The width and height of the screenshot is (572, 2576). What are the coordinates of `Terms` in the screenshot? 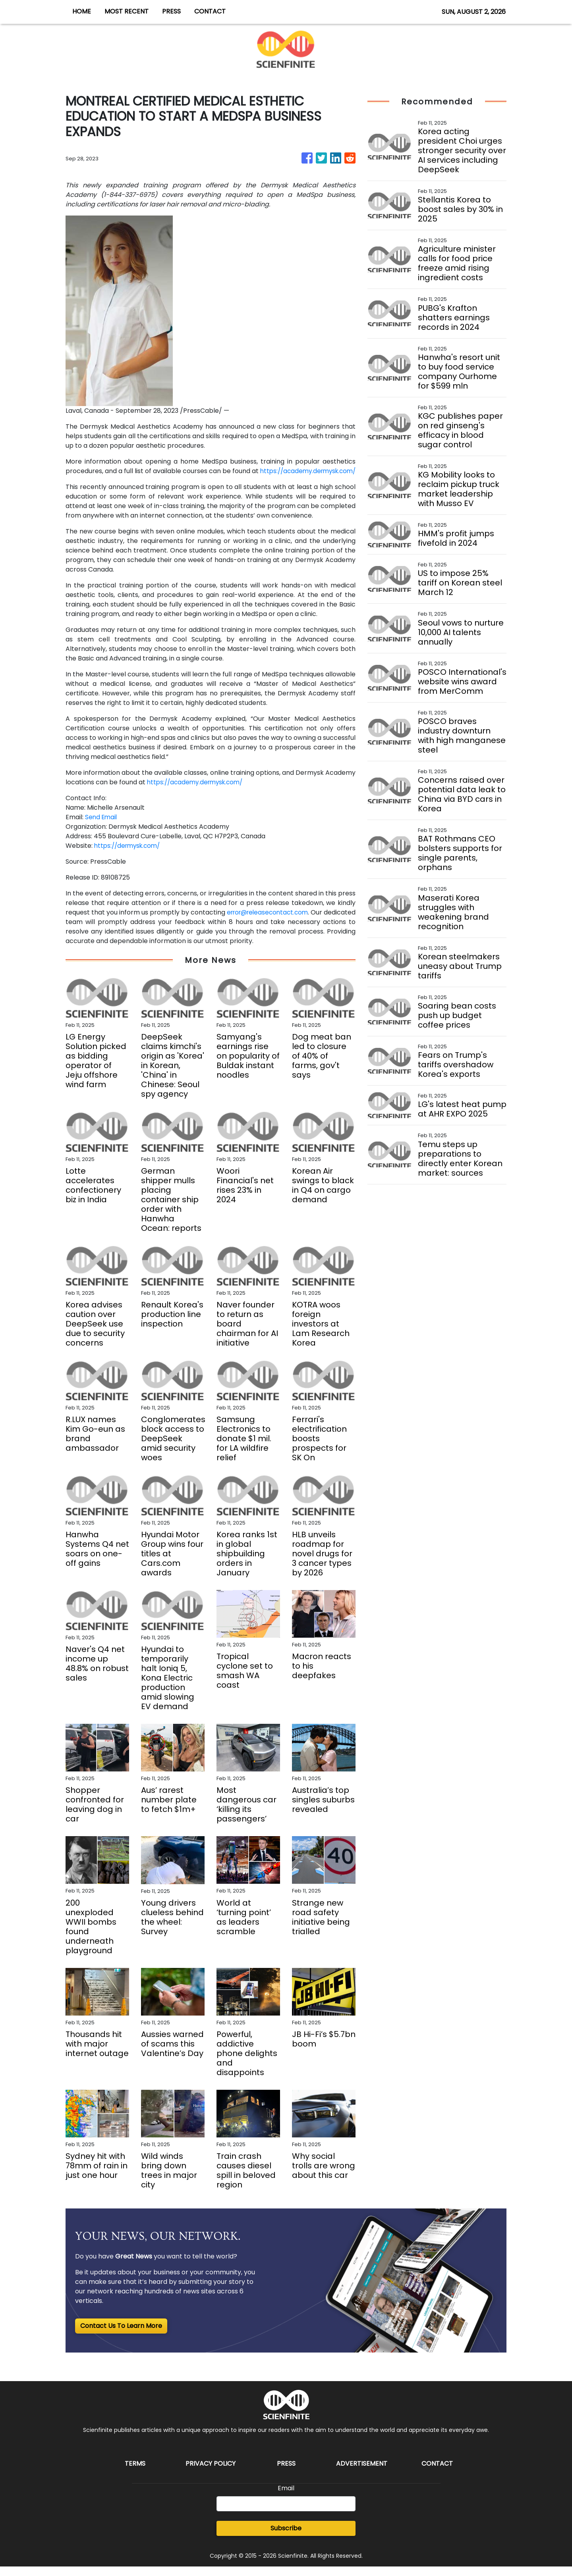 It's located at (135, 2473).